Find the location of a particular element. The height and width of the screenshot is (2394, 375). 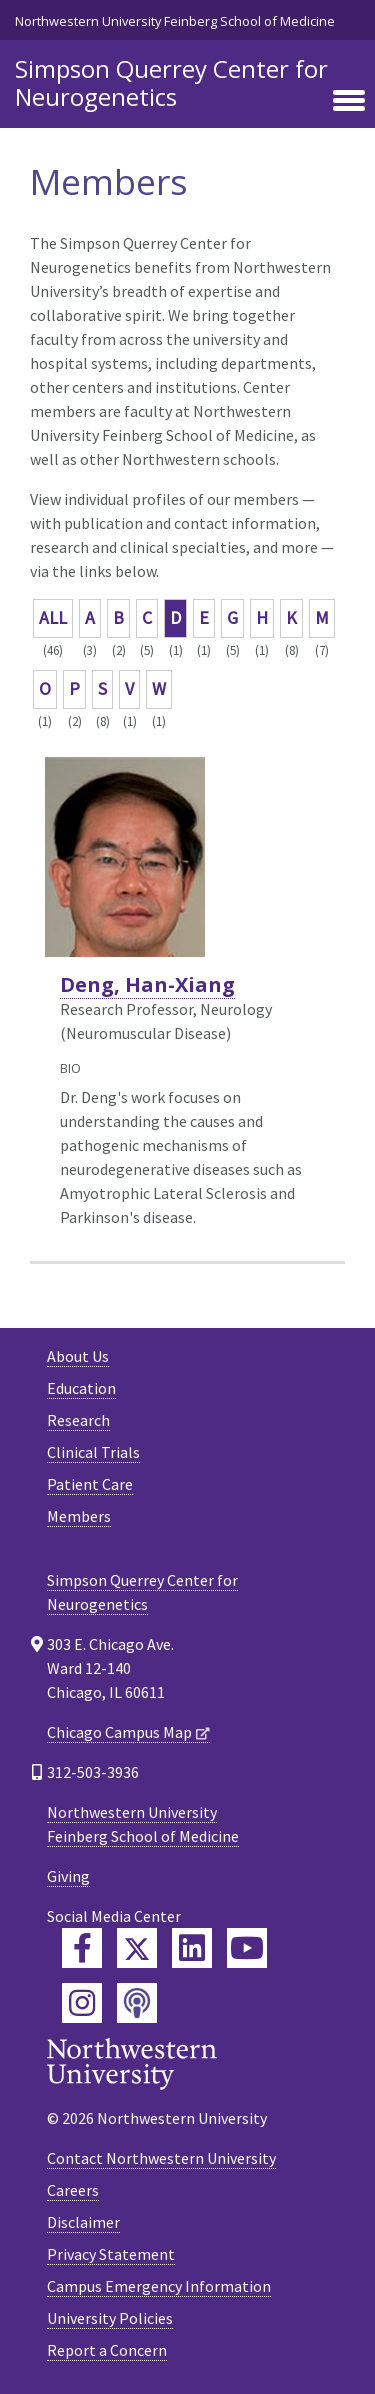

About Us is located at coordinates (78, 1356).